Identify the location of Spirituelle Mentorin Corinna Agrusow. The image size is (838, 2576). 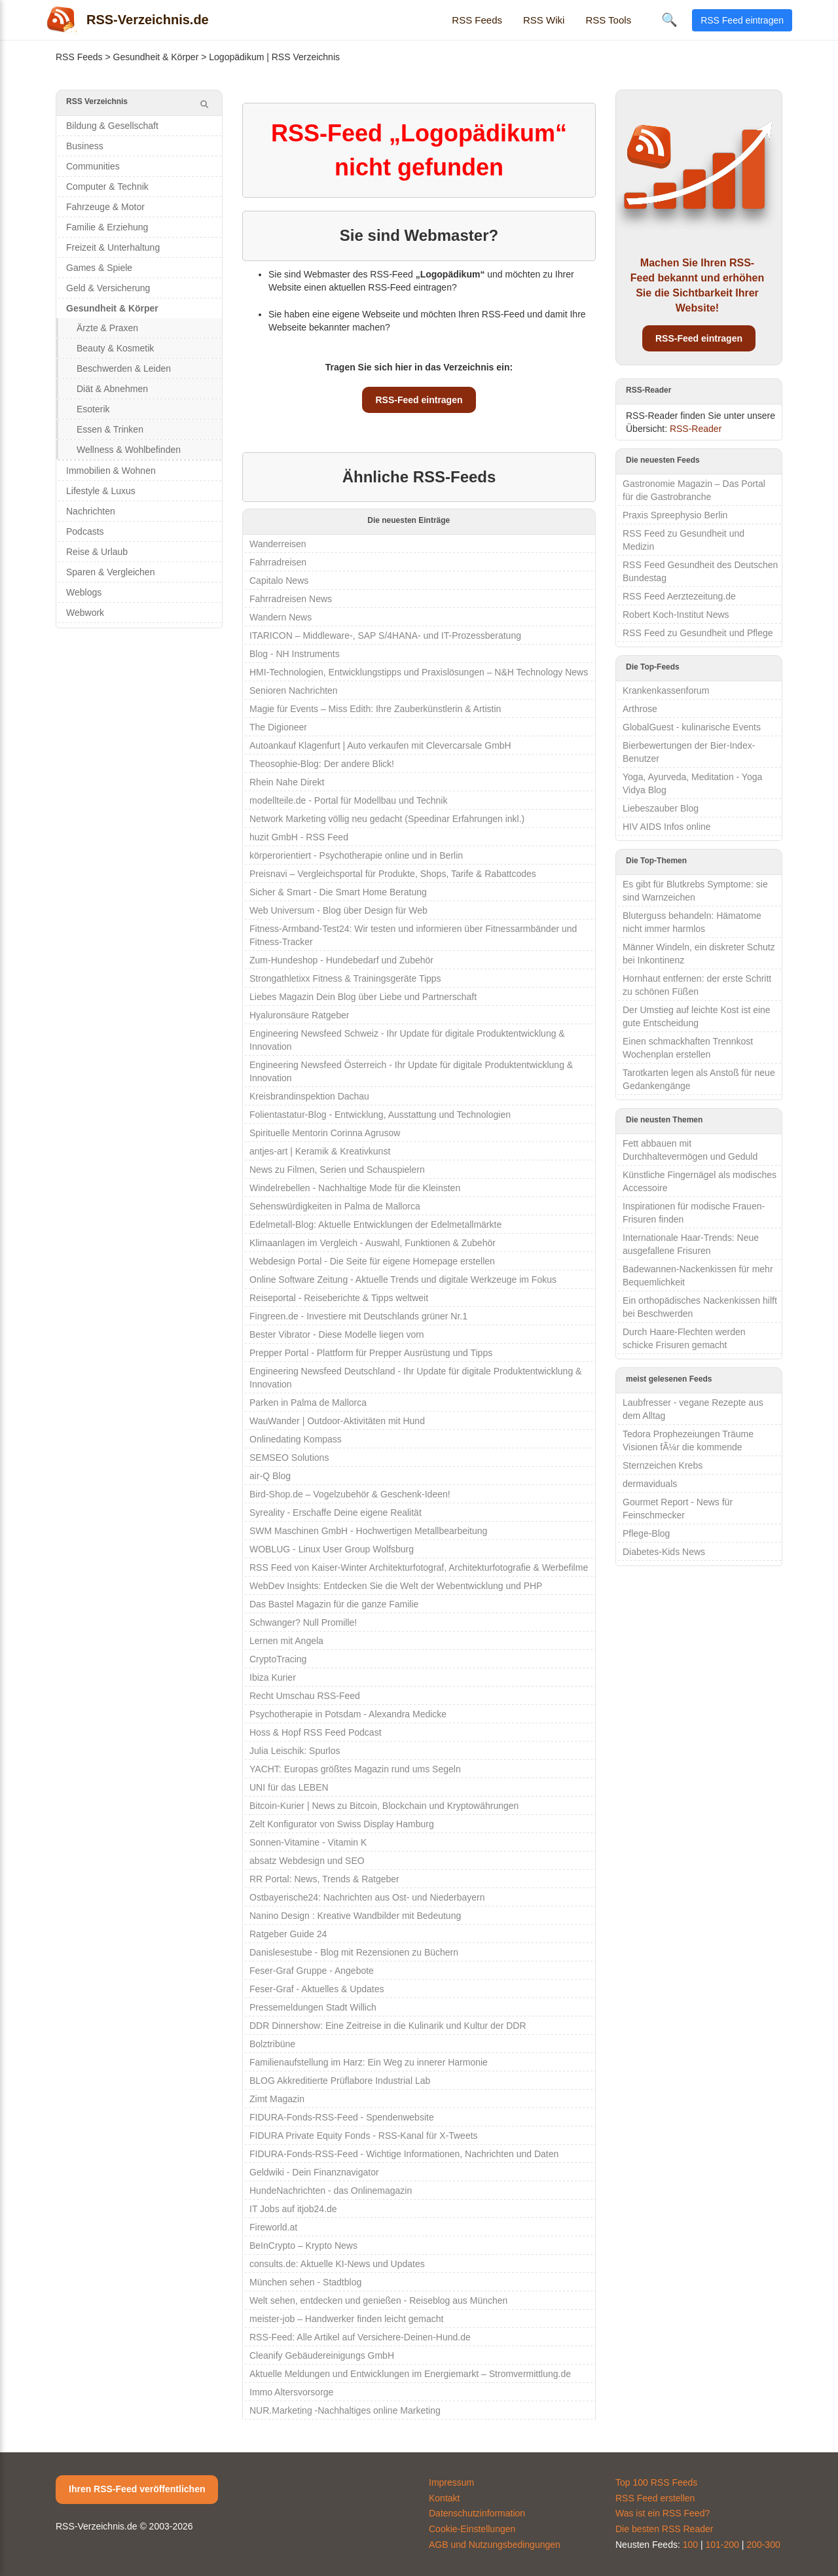
(324, 1133).